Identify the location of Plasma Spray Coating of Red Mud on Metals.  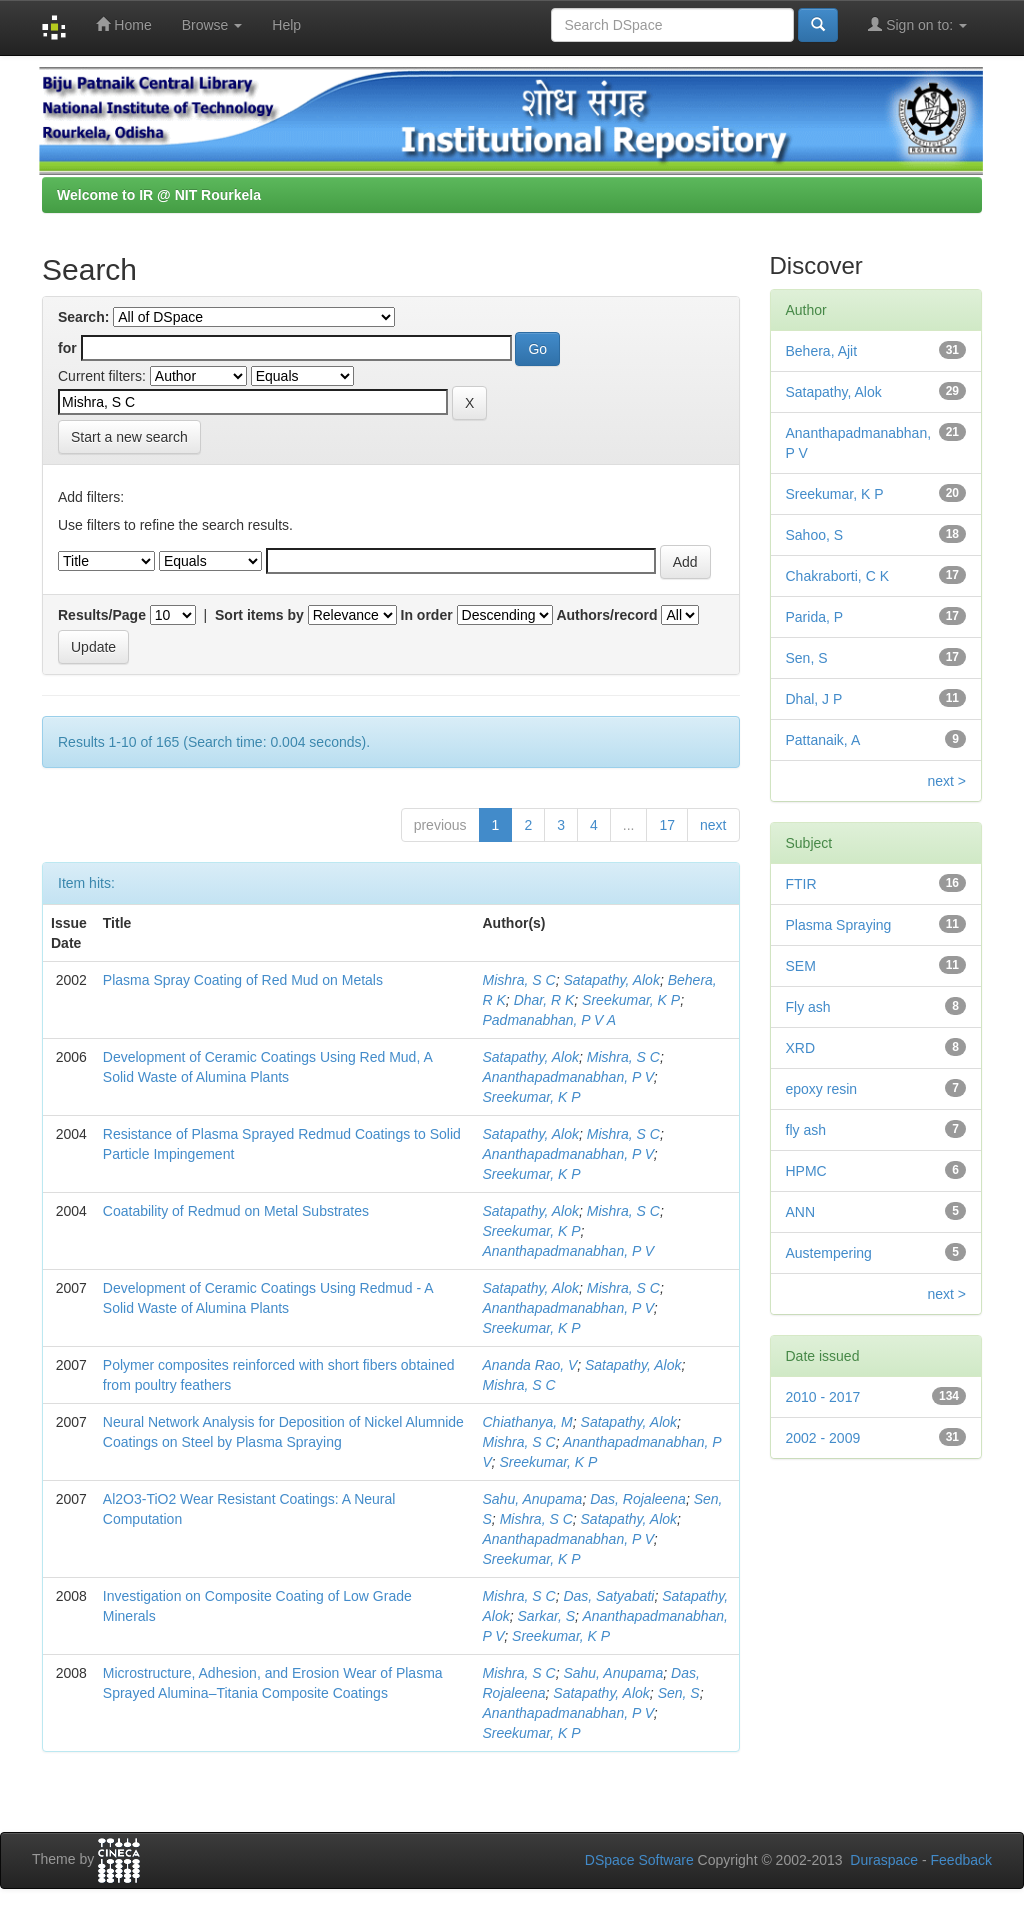
(243, 980).